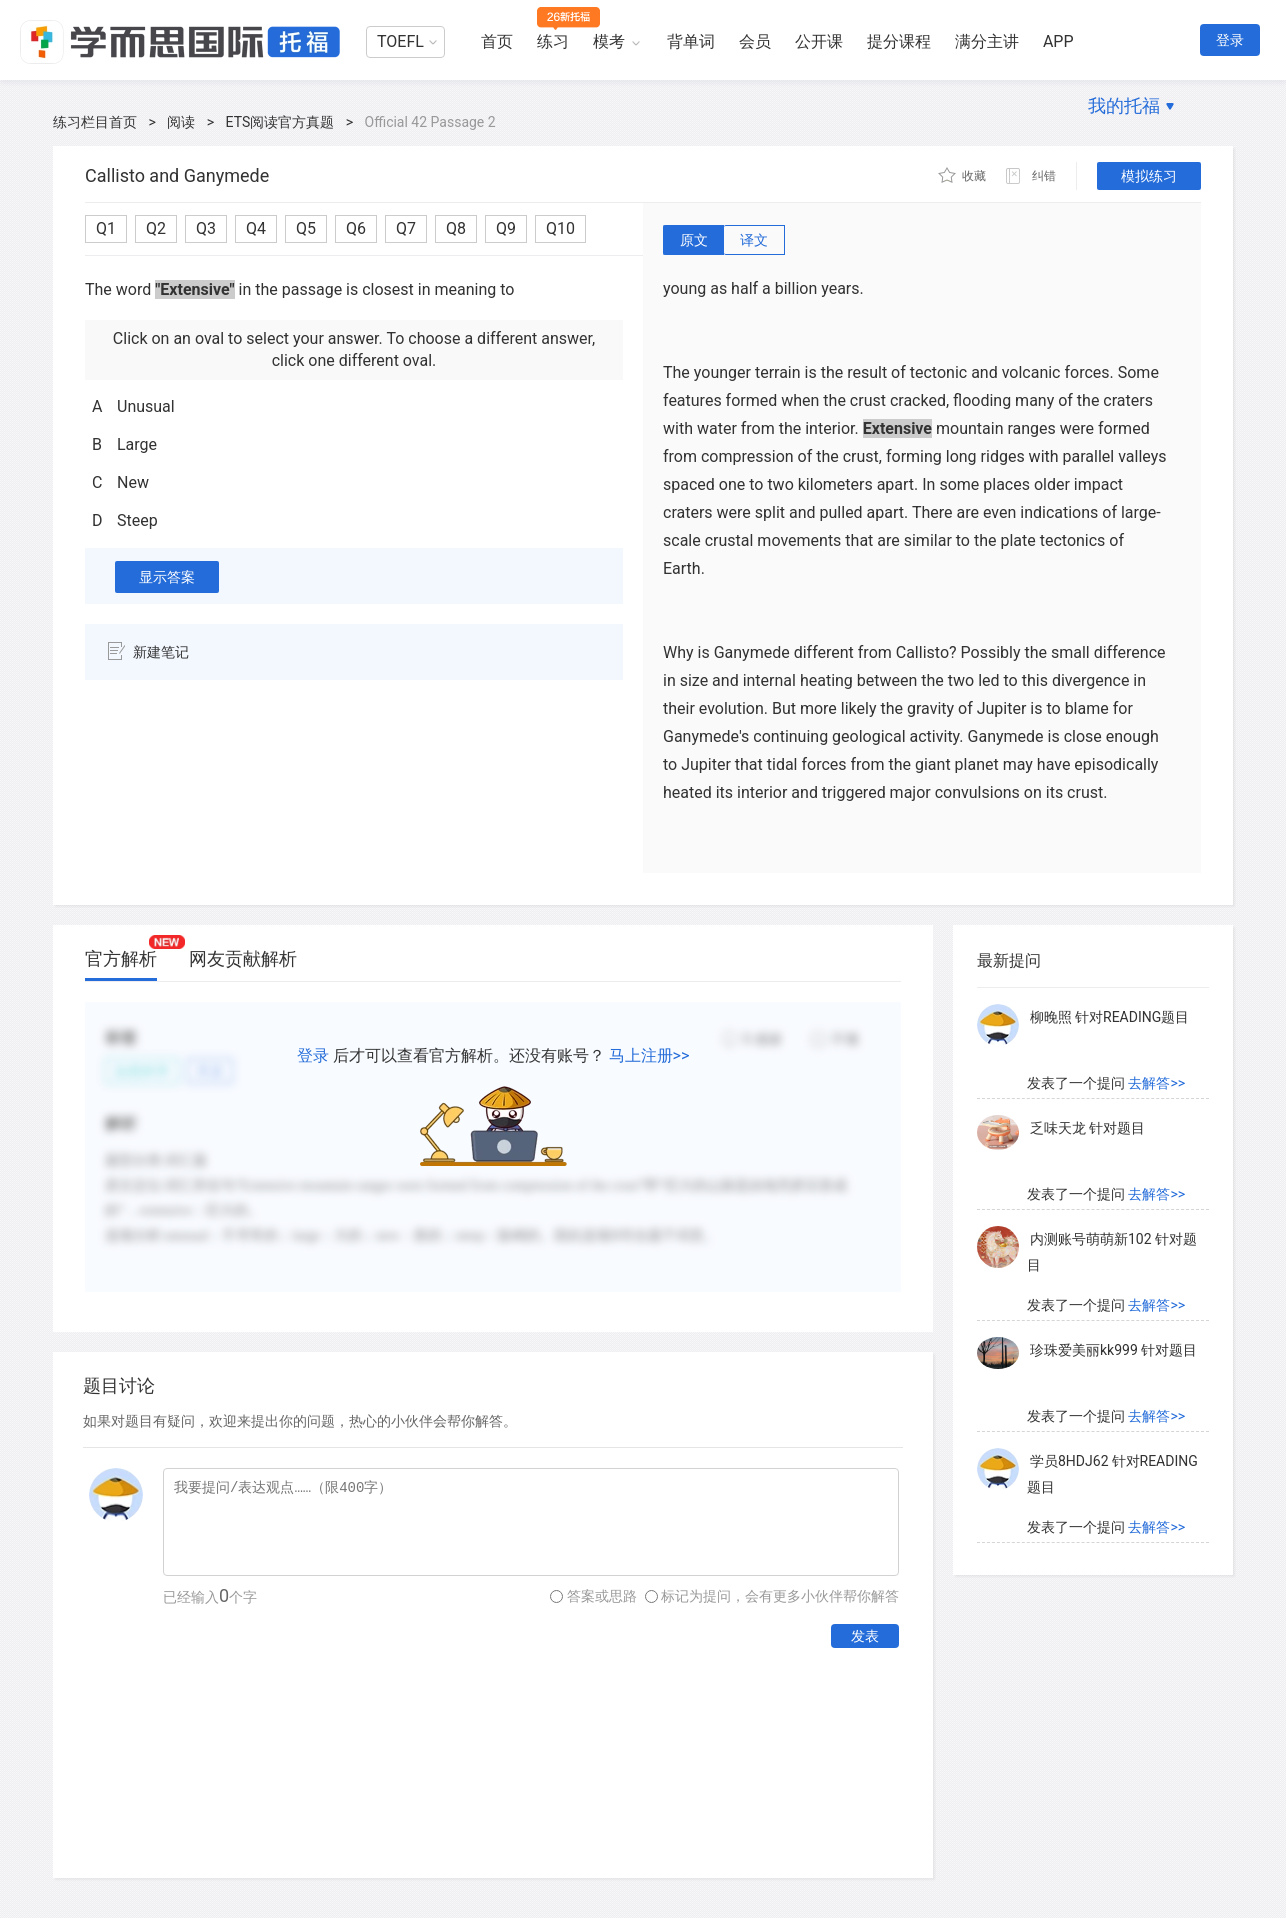 The image size is (1286, 1918). Describe the element at coordinates (506, 228) in the screenshot. I see `Q9` at that location.